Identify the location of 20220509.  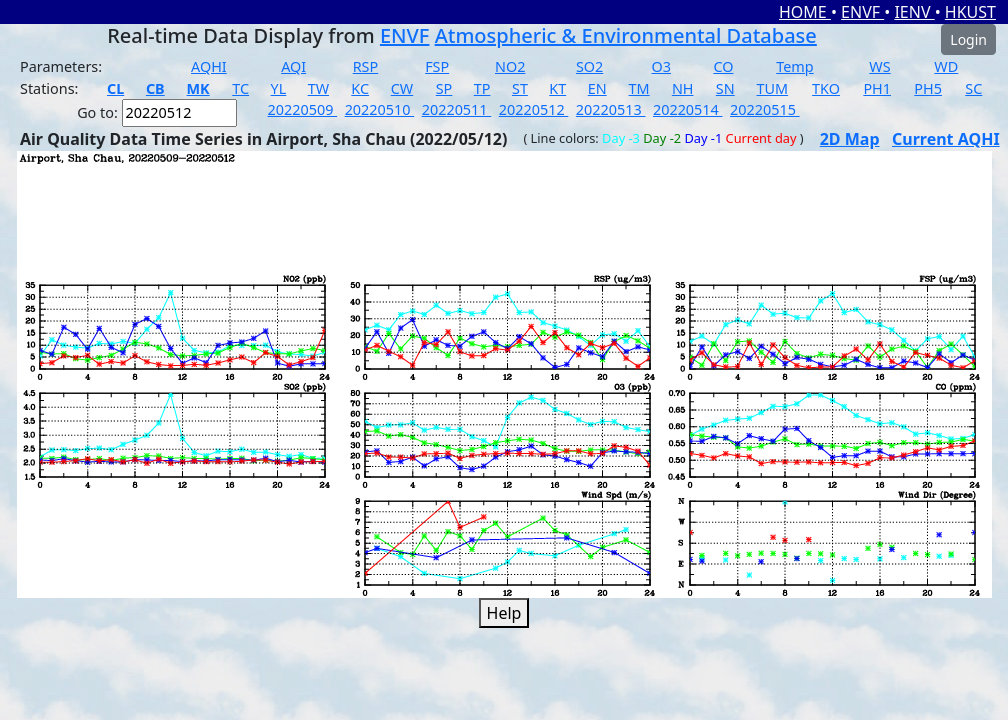
(303, 109).